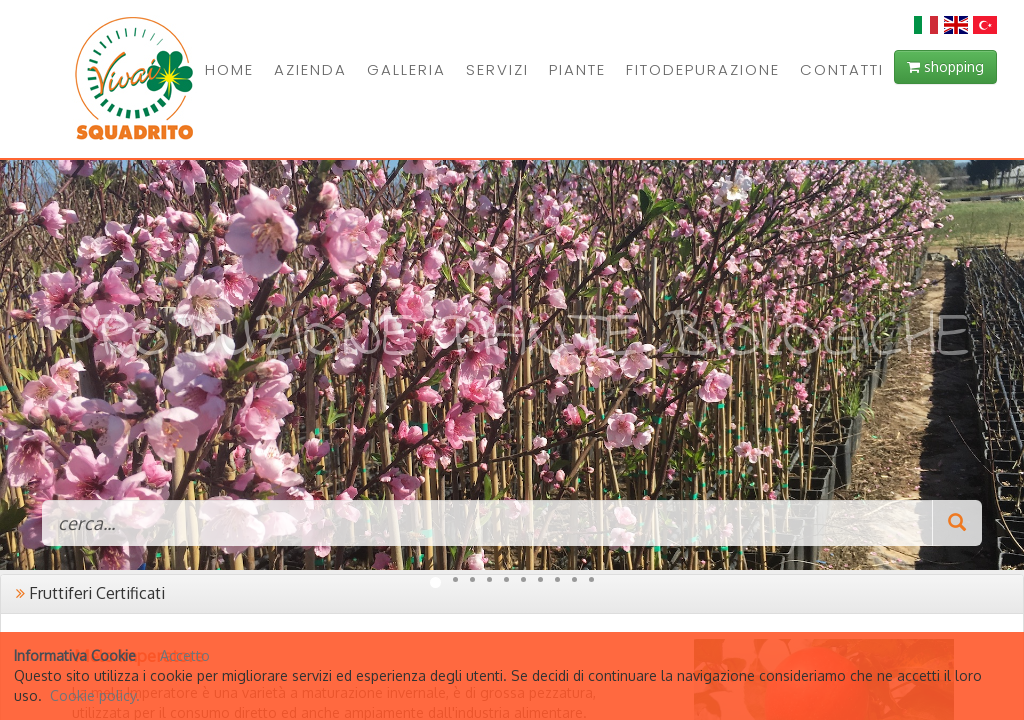 This screenshot has width=1024, height=720. Describe the element at coordinates (577, 69) in the screenshot. I see `PIANTE` at that location.